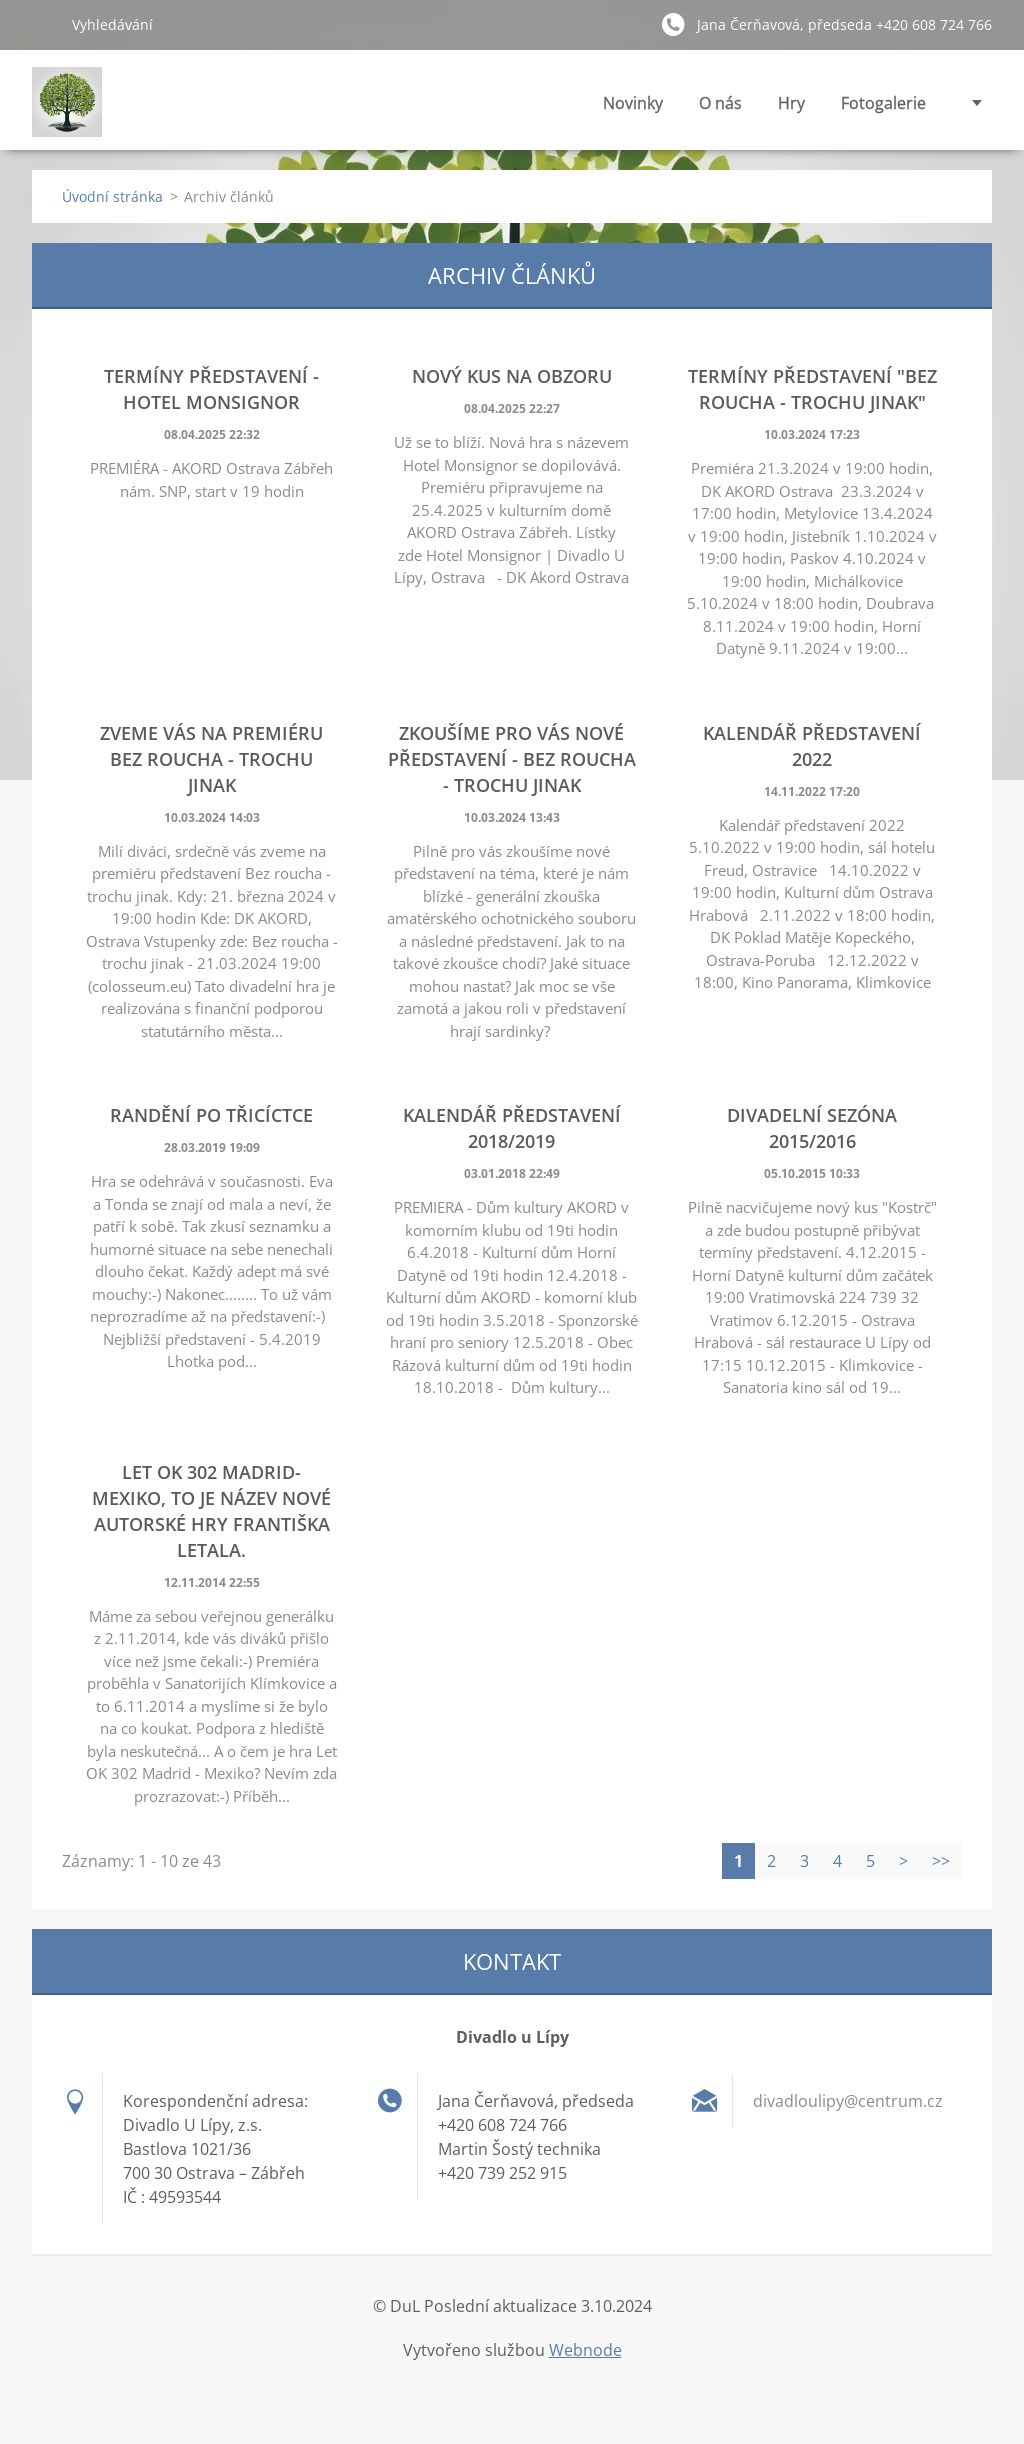  What do you see at coordinates (211, 1115) in the screenshot?
I see `RANDĚNÍ PO TŘICÍCTCE` at bounding box center [211, 1115].